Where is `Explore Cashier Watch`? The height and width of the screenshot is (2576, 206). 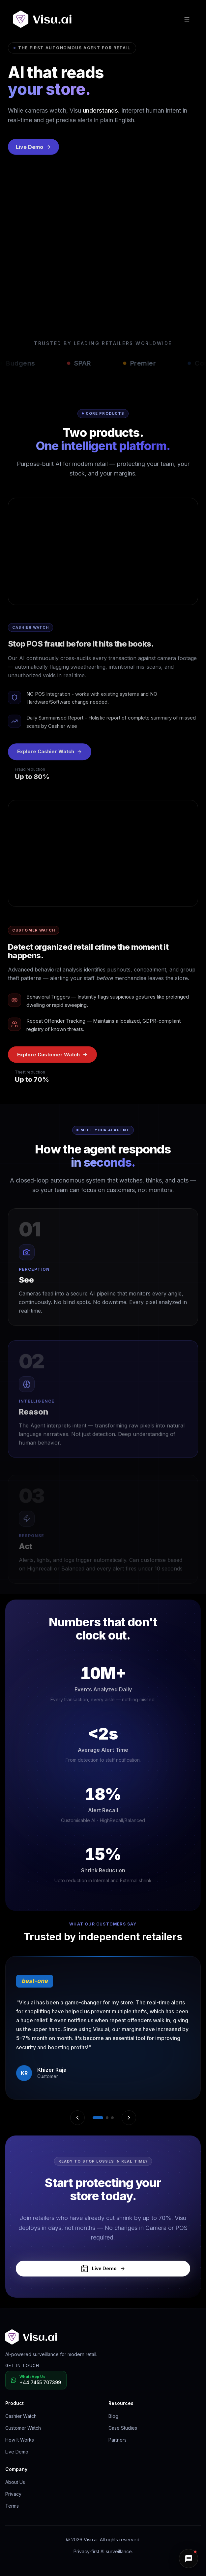
Explore Cashier Watch is located at coordinates (49, 755).